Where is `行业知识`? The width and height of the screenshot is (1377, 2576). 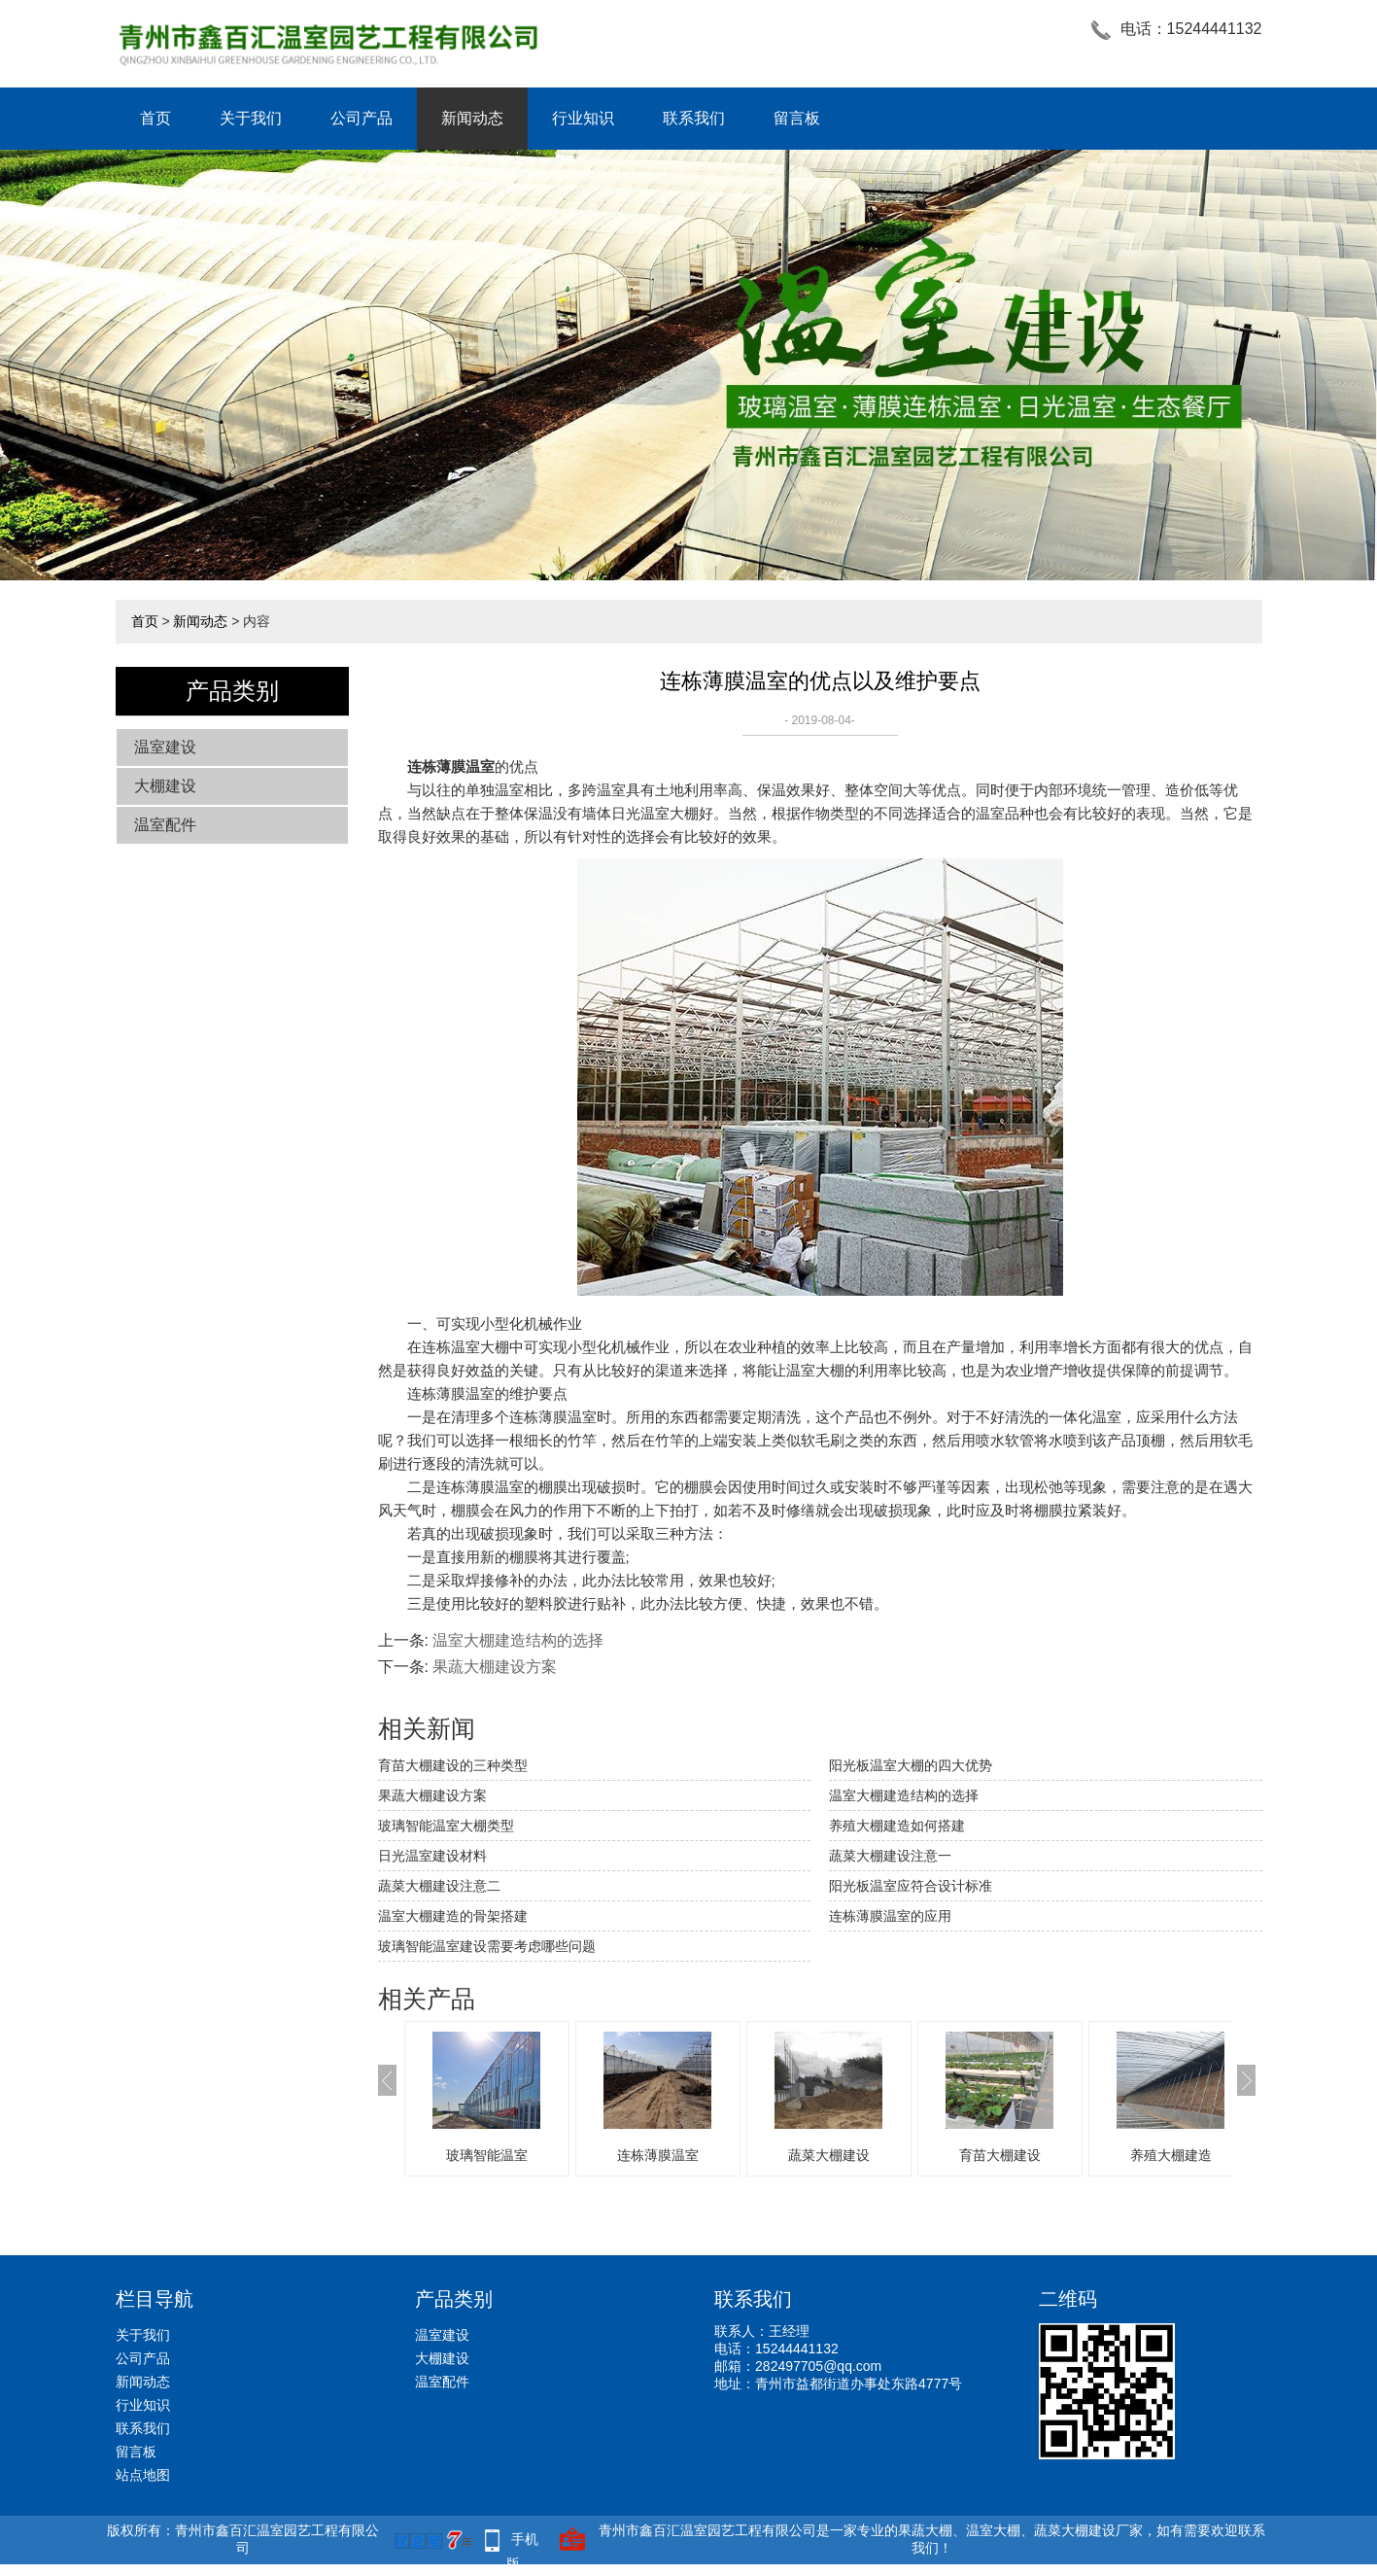
行业知识 is located at coordinates (583, 118).